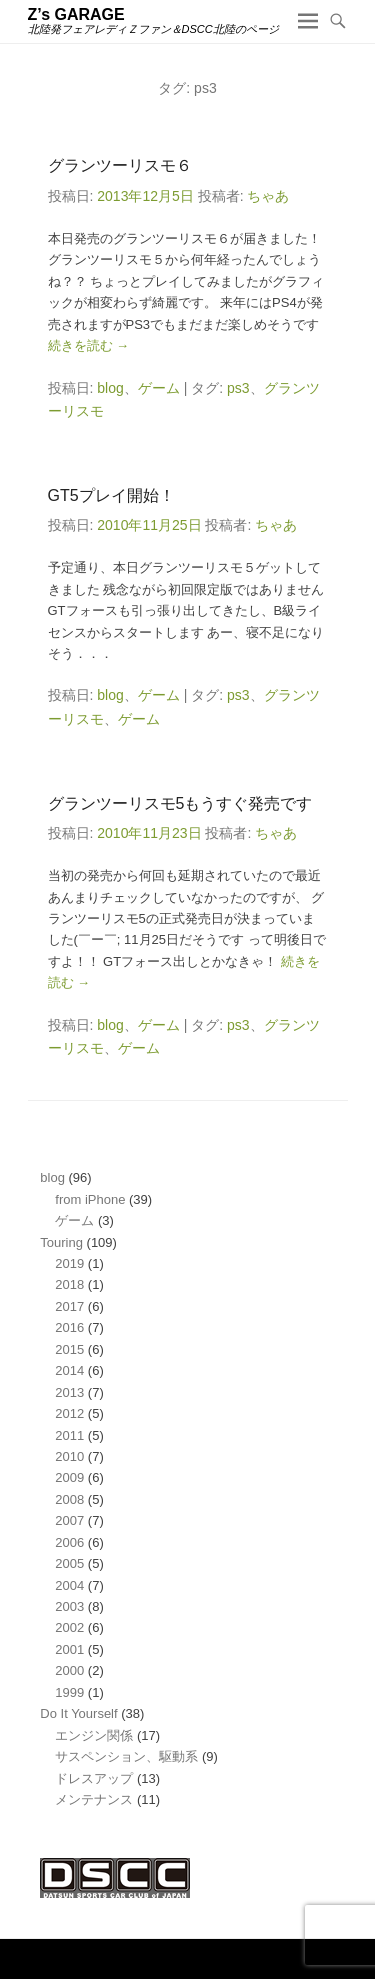 This screenshot has width=375, height=1979. What do you see at coordinates (94, 1799) in the screenshot?
I see `メンテナンス` at bounding box center [94, 1799].